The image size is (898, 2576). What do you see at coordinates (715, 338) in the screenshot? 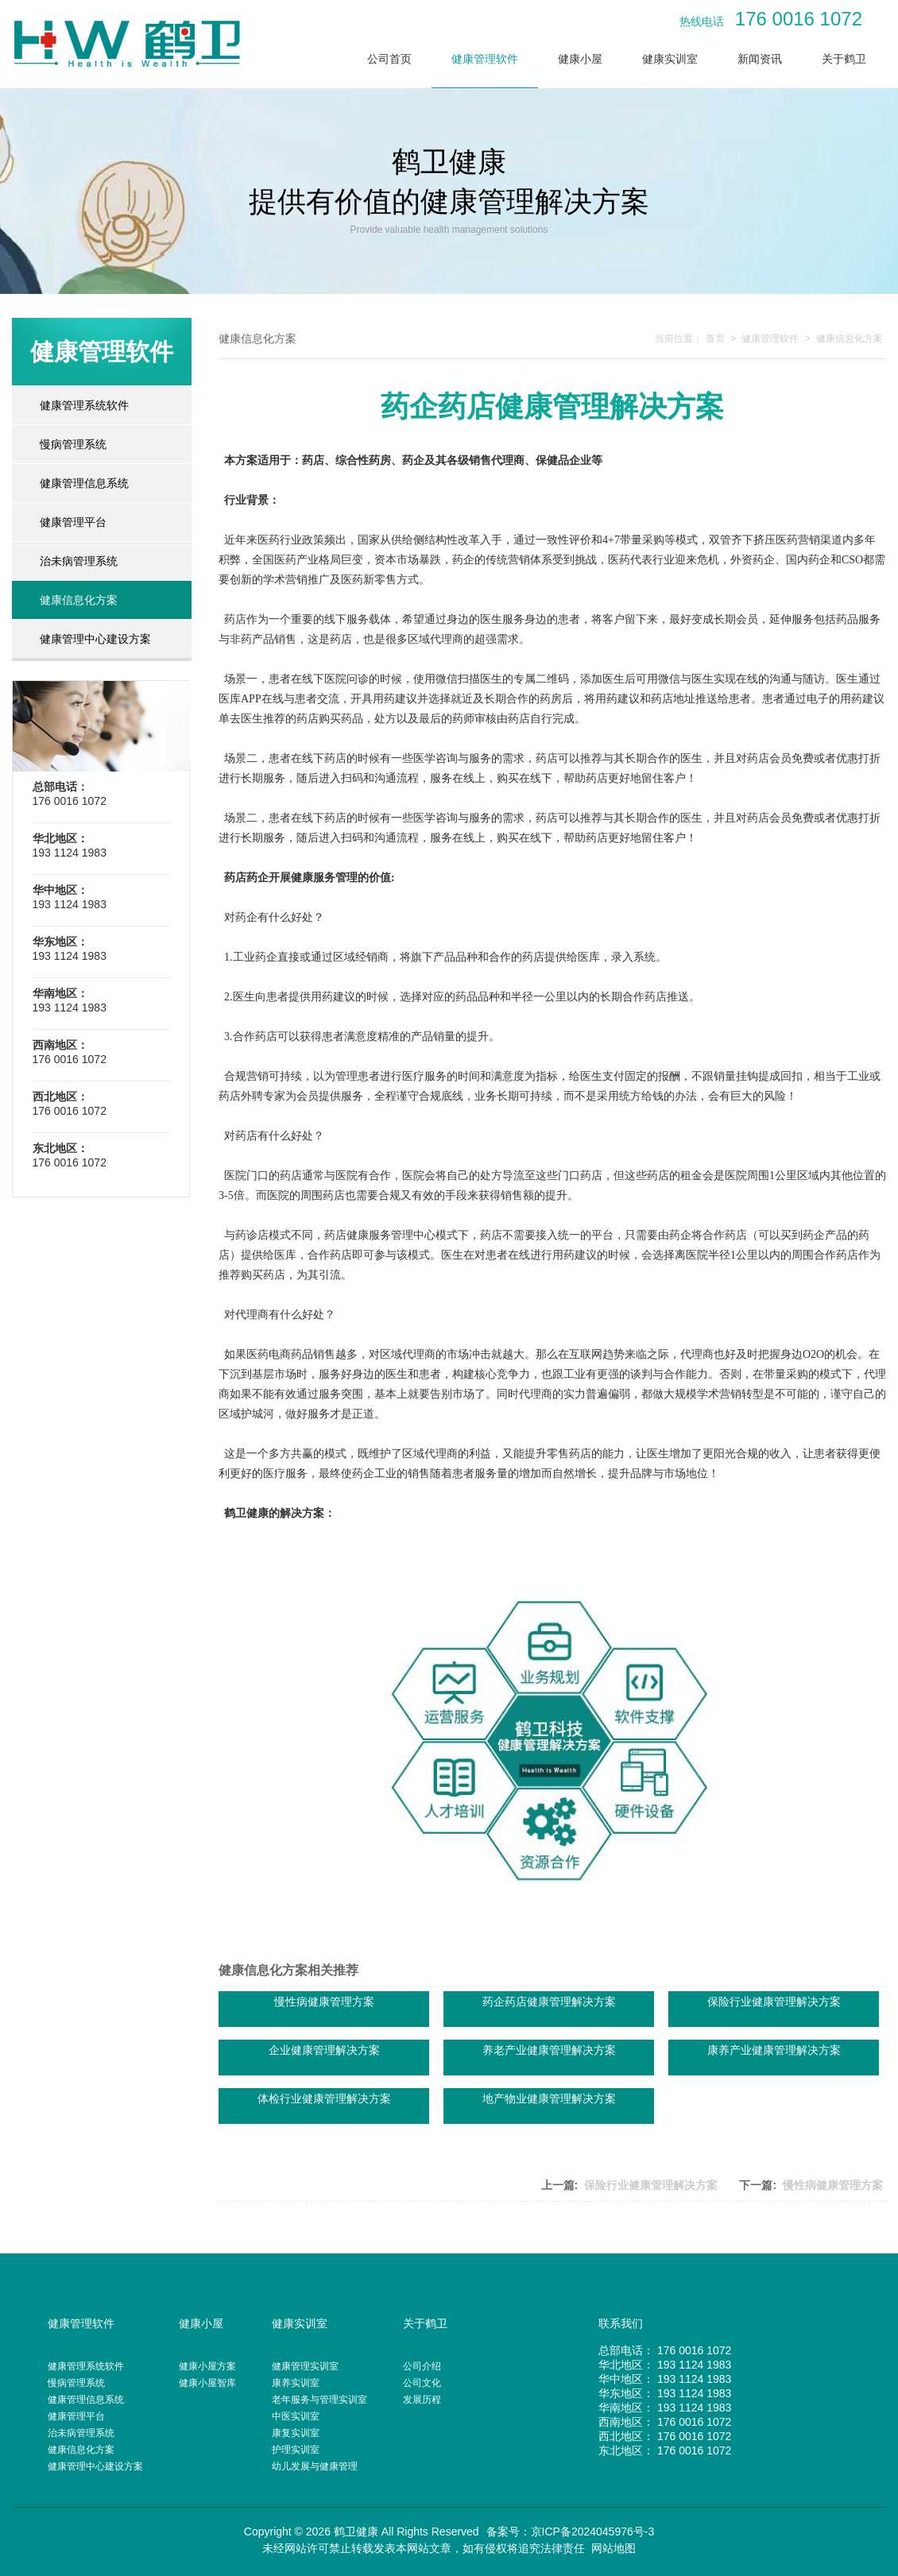
I see `首页` at bounding box center [715, 338].